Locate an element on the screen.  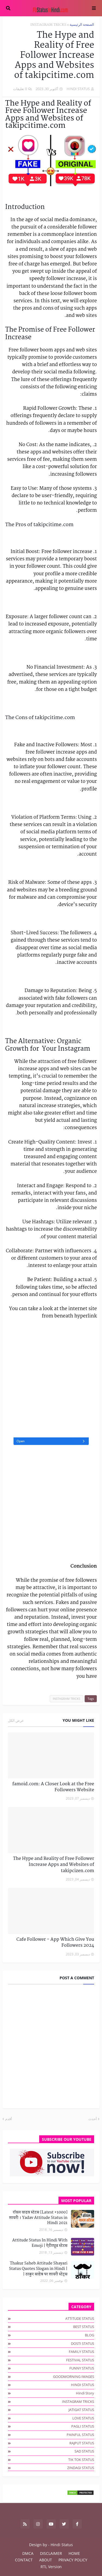
FESTIVAL STATUS is located at coordinates (80, 2360).